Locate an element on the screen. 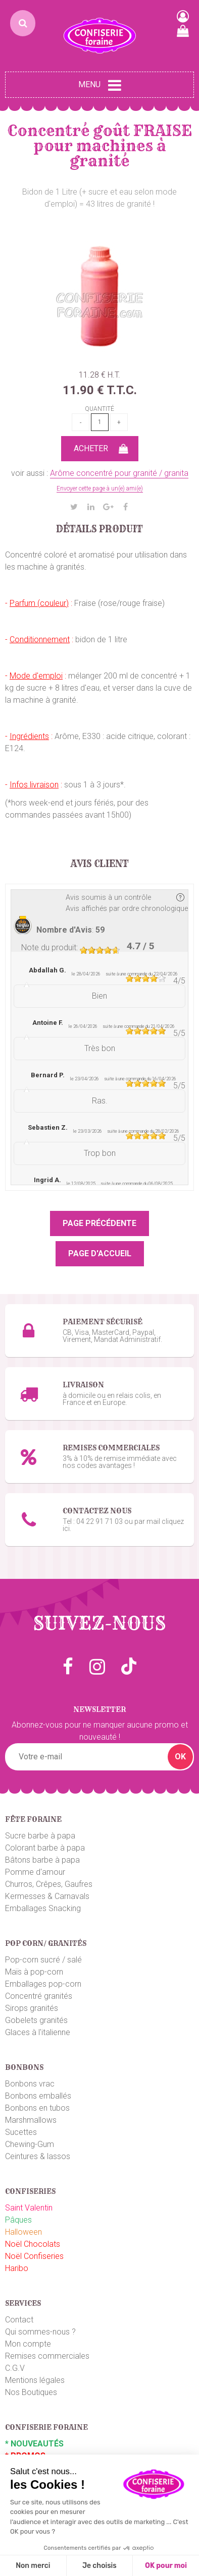 Image resolution: width=199 pixels, height=2576 pixels. Contact is located at coordinates (19, 2319).